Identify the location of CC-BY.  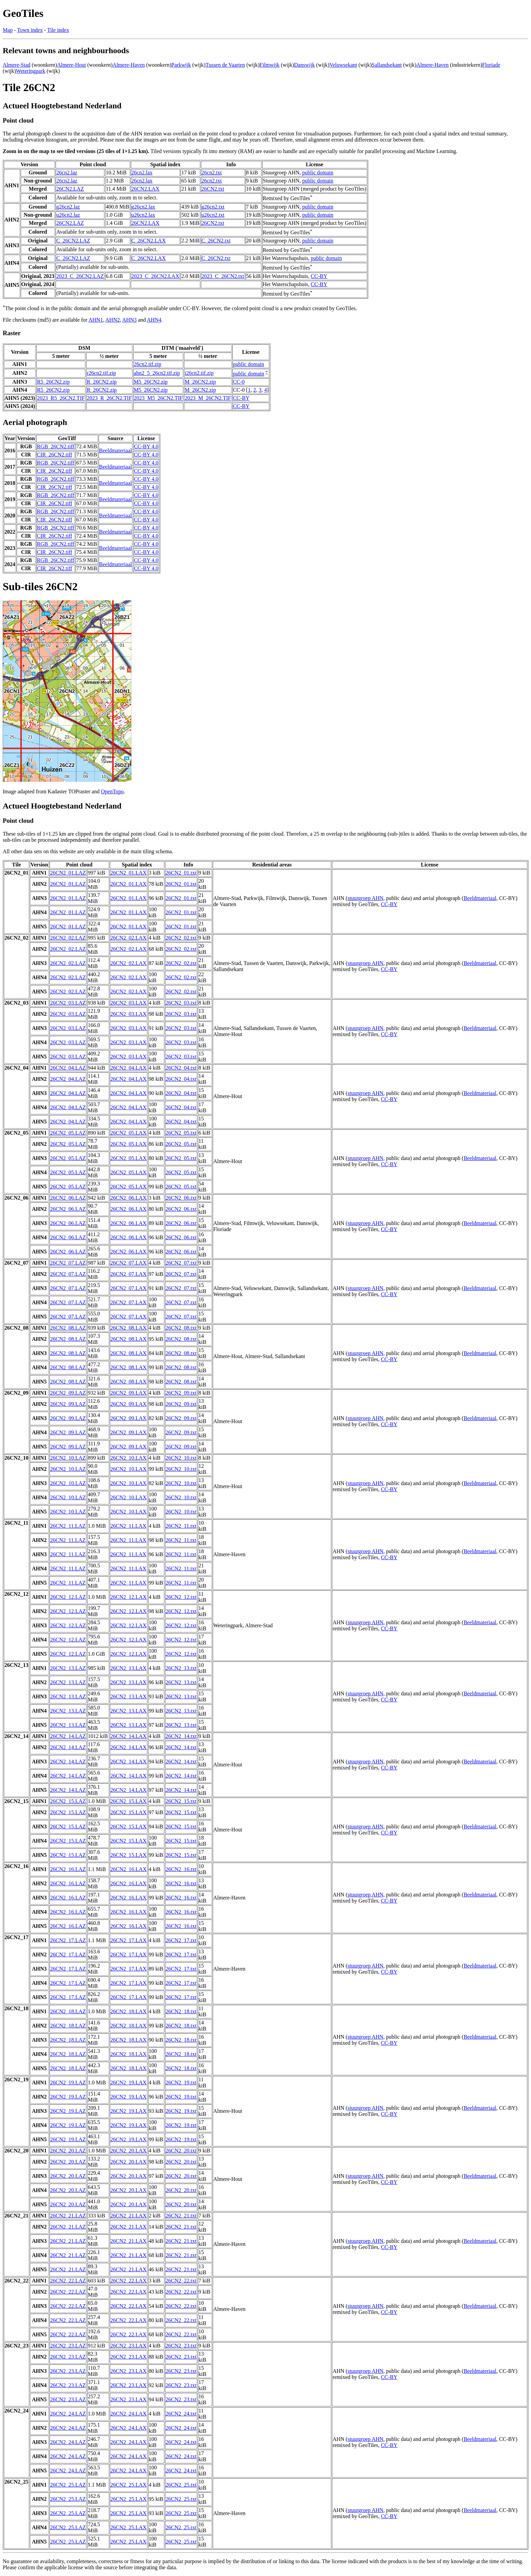
(319, 276).